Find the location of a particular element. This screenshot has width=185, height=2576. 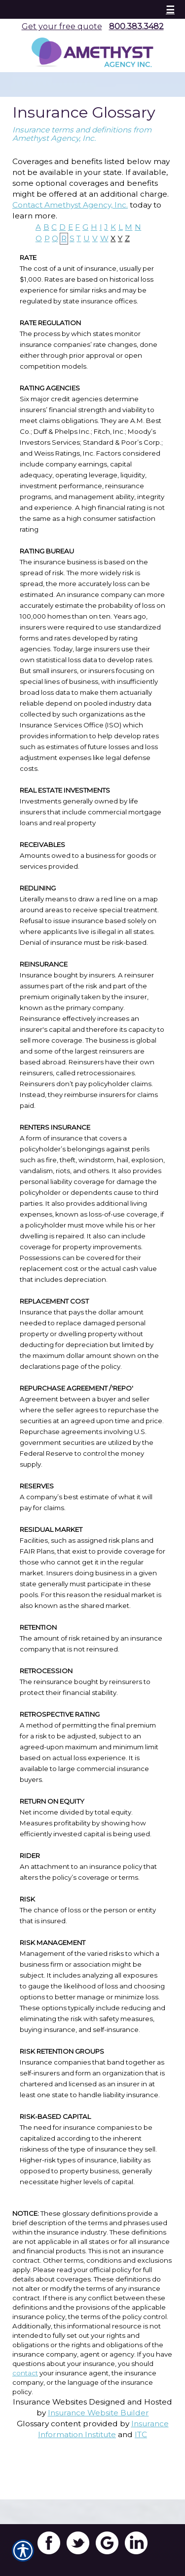

ITC is located at coordinates (141, 2434).